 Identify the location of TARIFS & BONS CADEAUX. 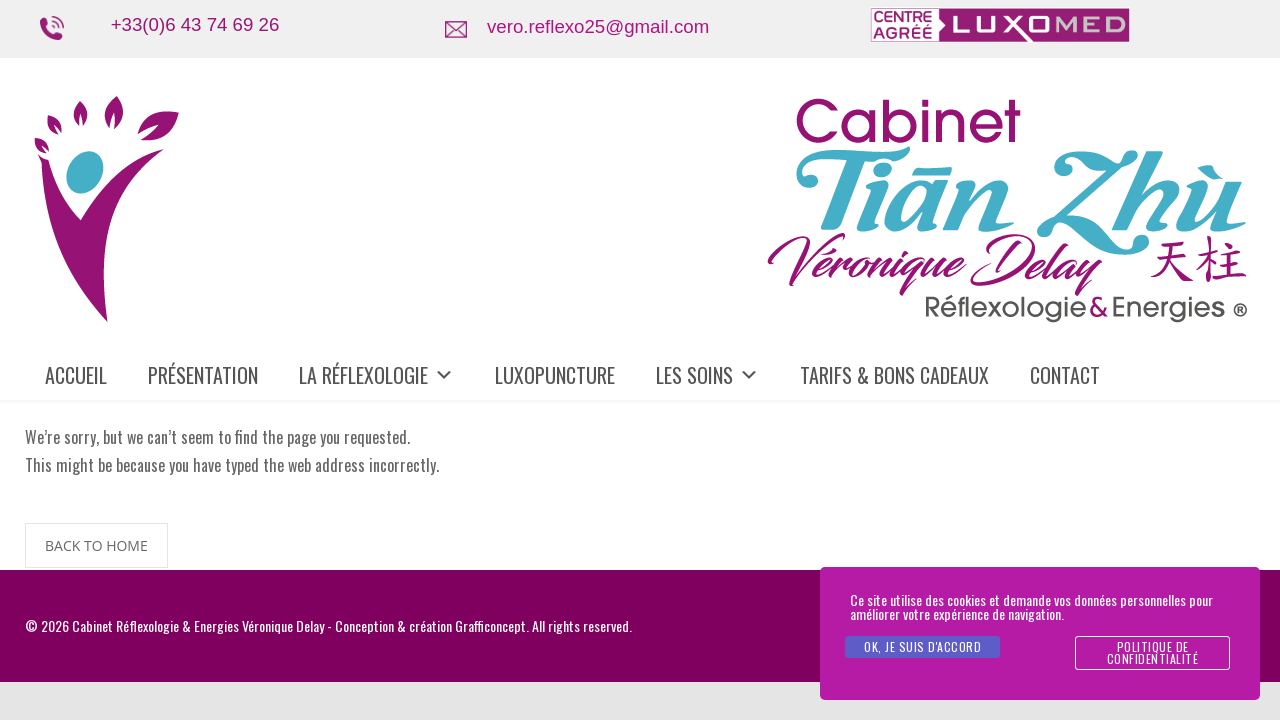
(894, 375).